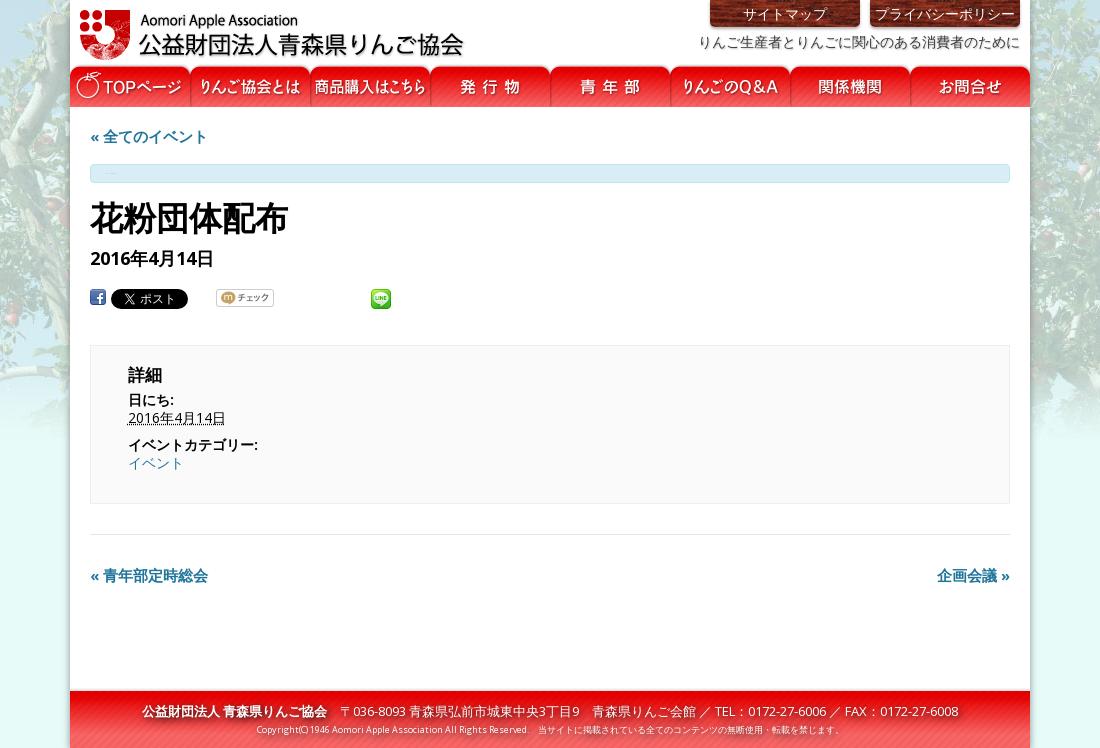 This screenshot has height=748, width=1100. Describe the element at coordinates (149, 575) in the screenshot. I see `青年部定時総会` at that location.